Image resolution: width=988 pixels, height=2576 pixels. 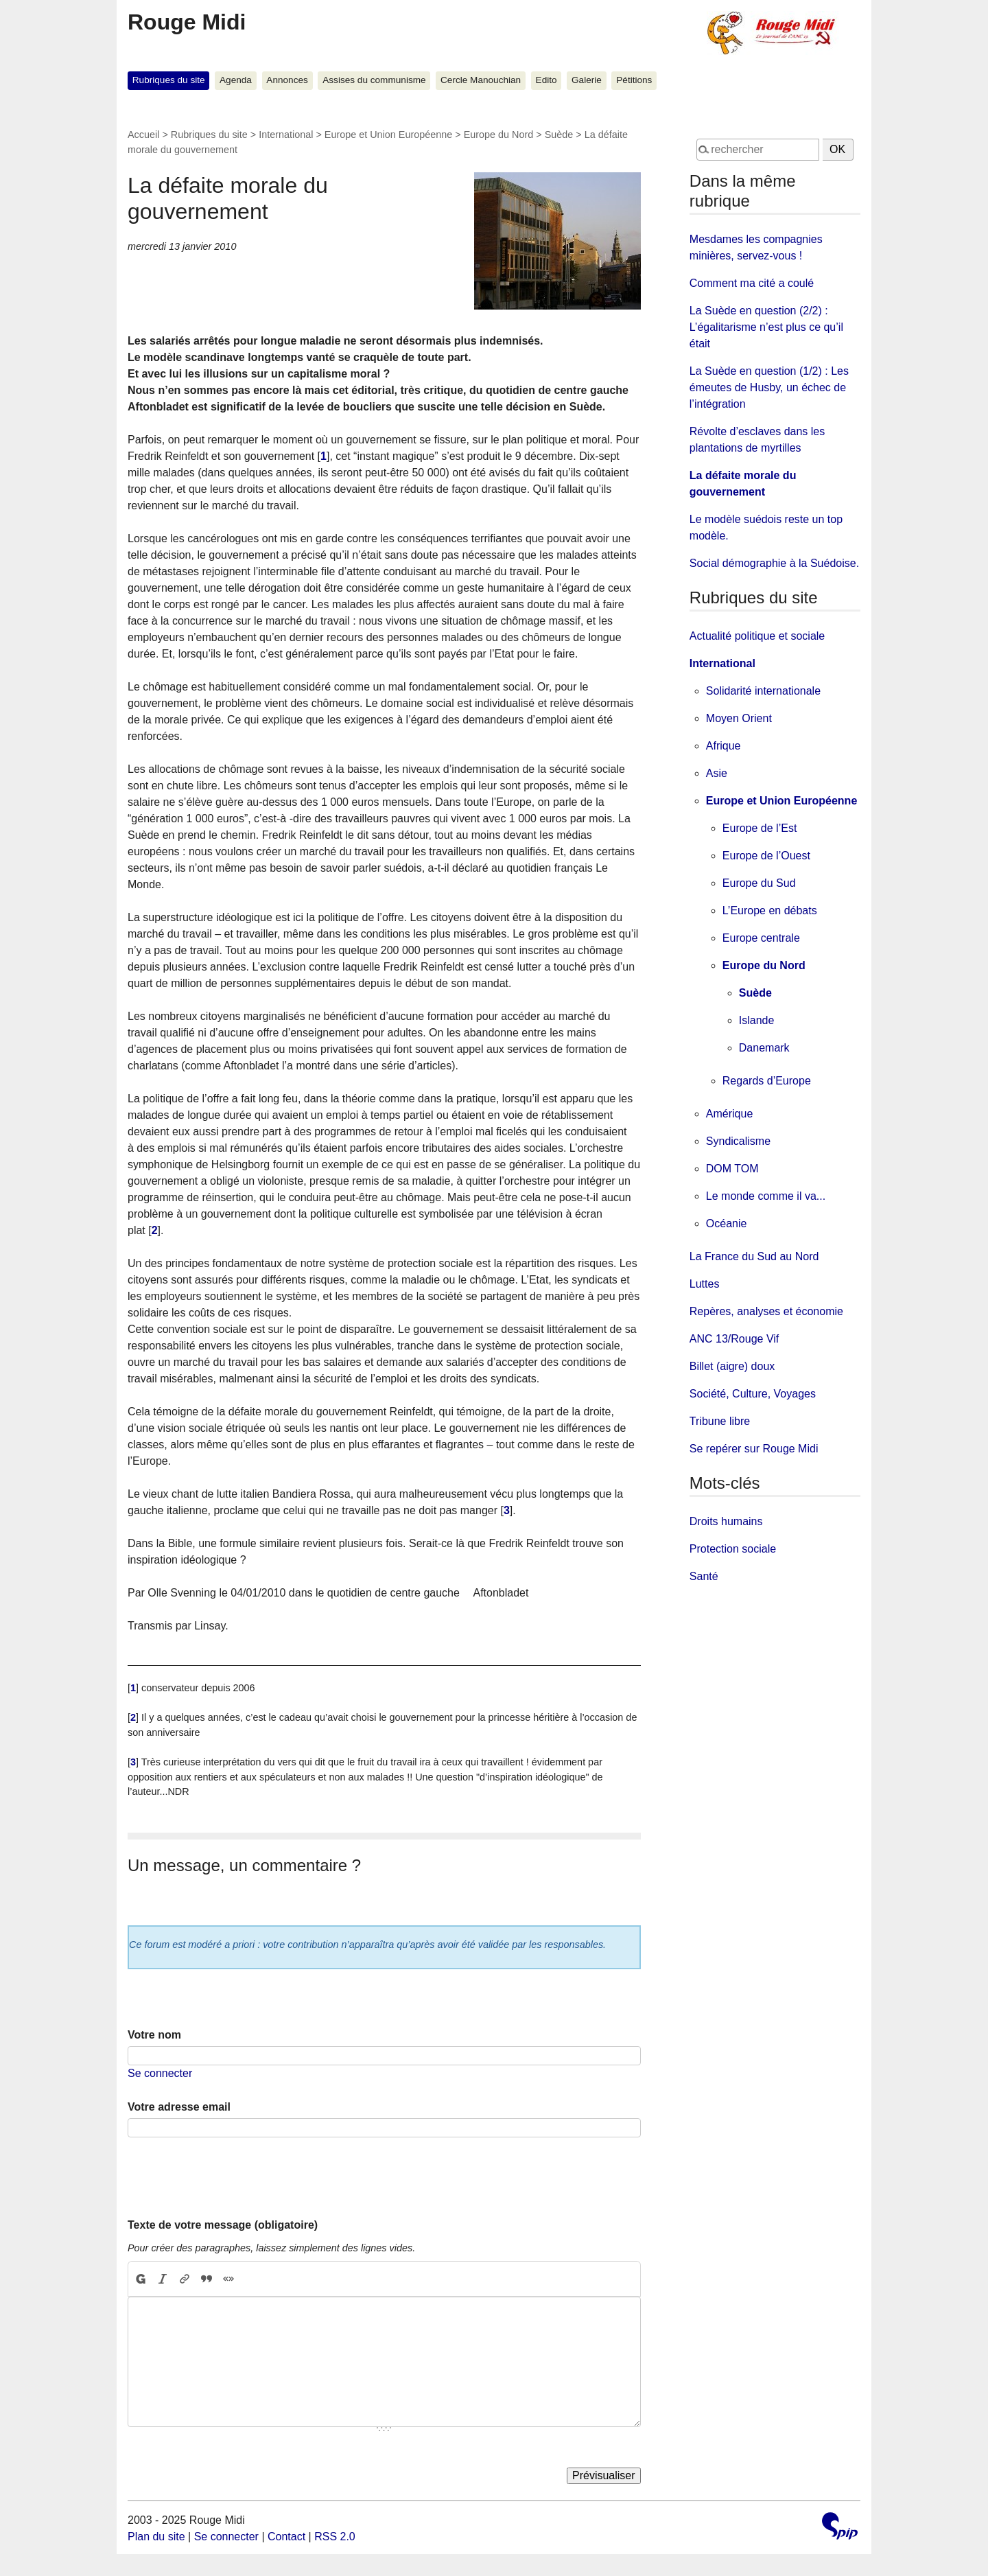 I want to click on Galerie, so click(x=587, y=80).